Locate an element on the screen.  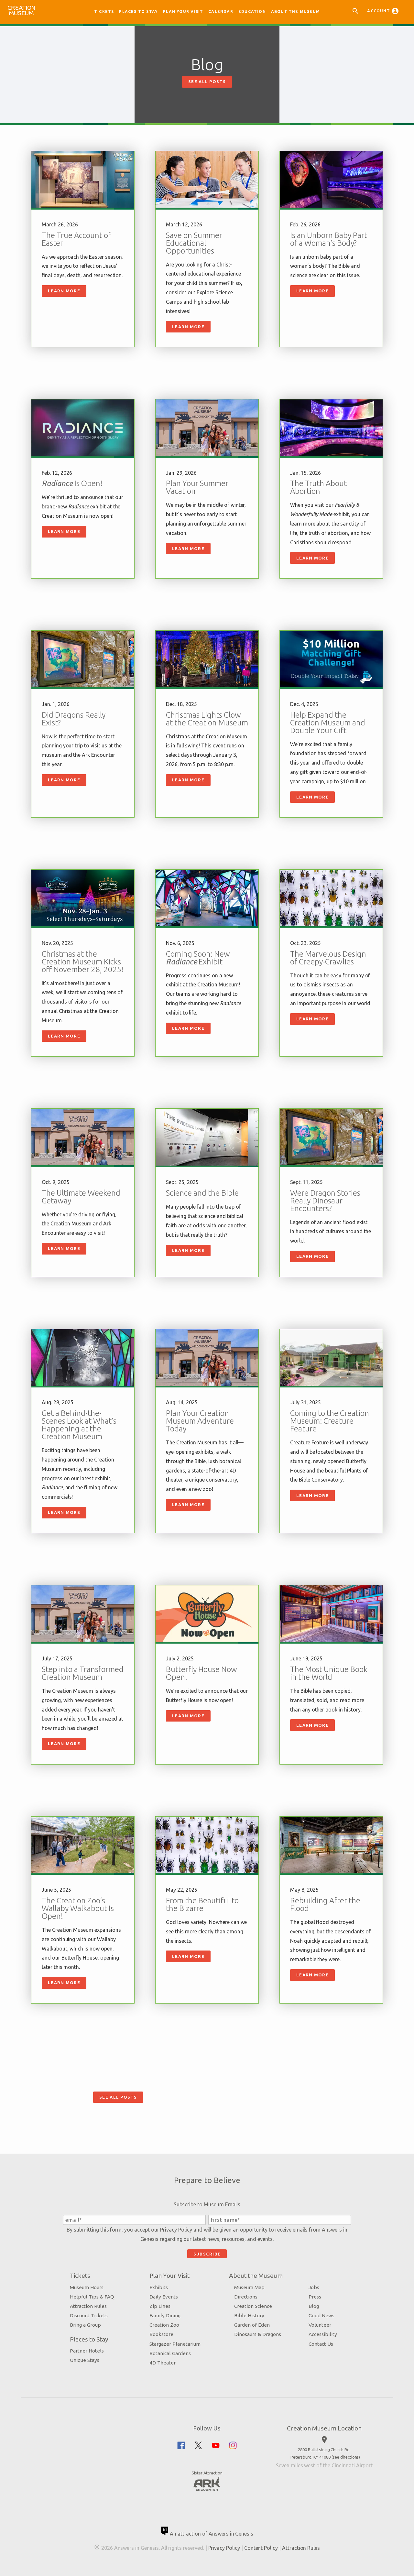
Attraction Rules is located at coordinates (88, 2306).